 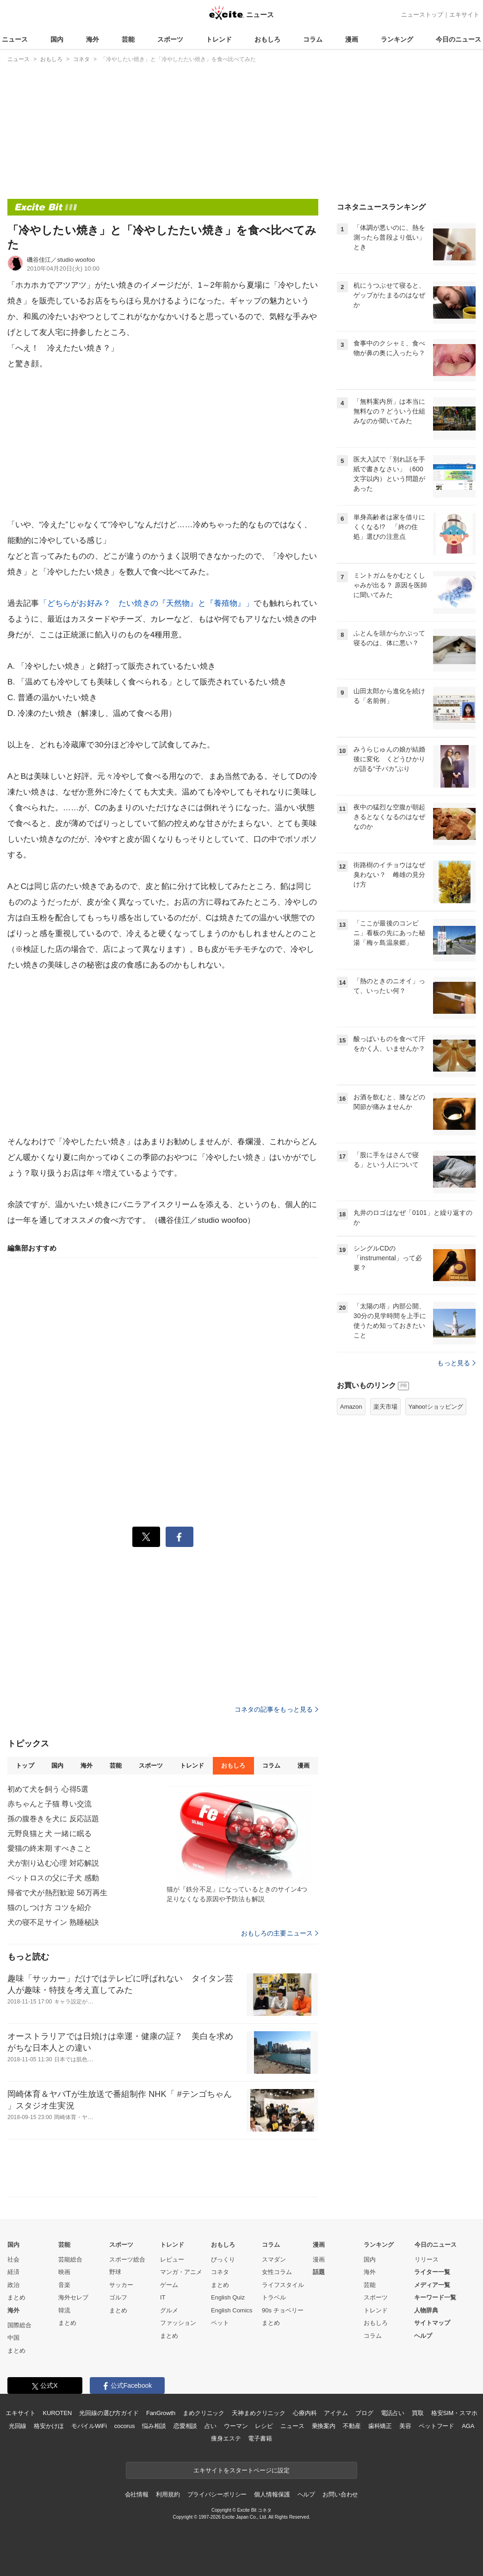 I want to click on ニュース, so click(x=15, y=39).